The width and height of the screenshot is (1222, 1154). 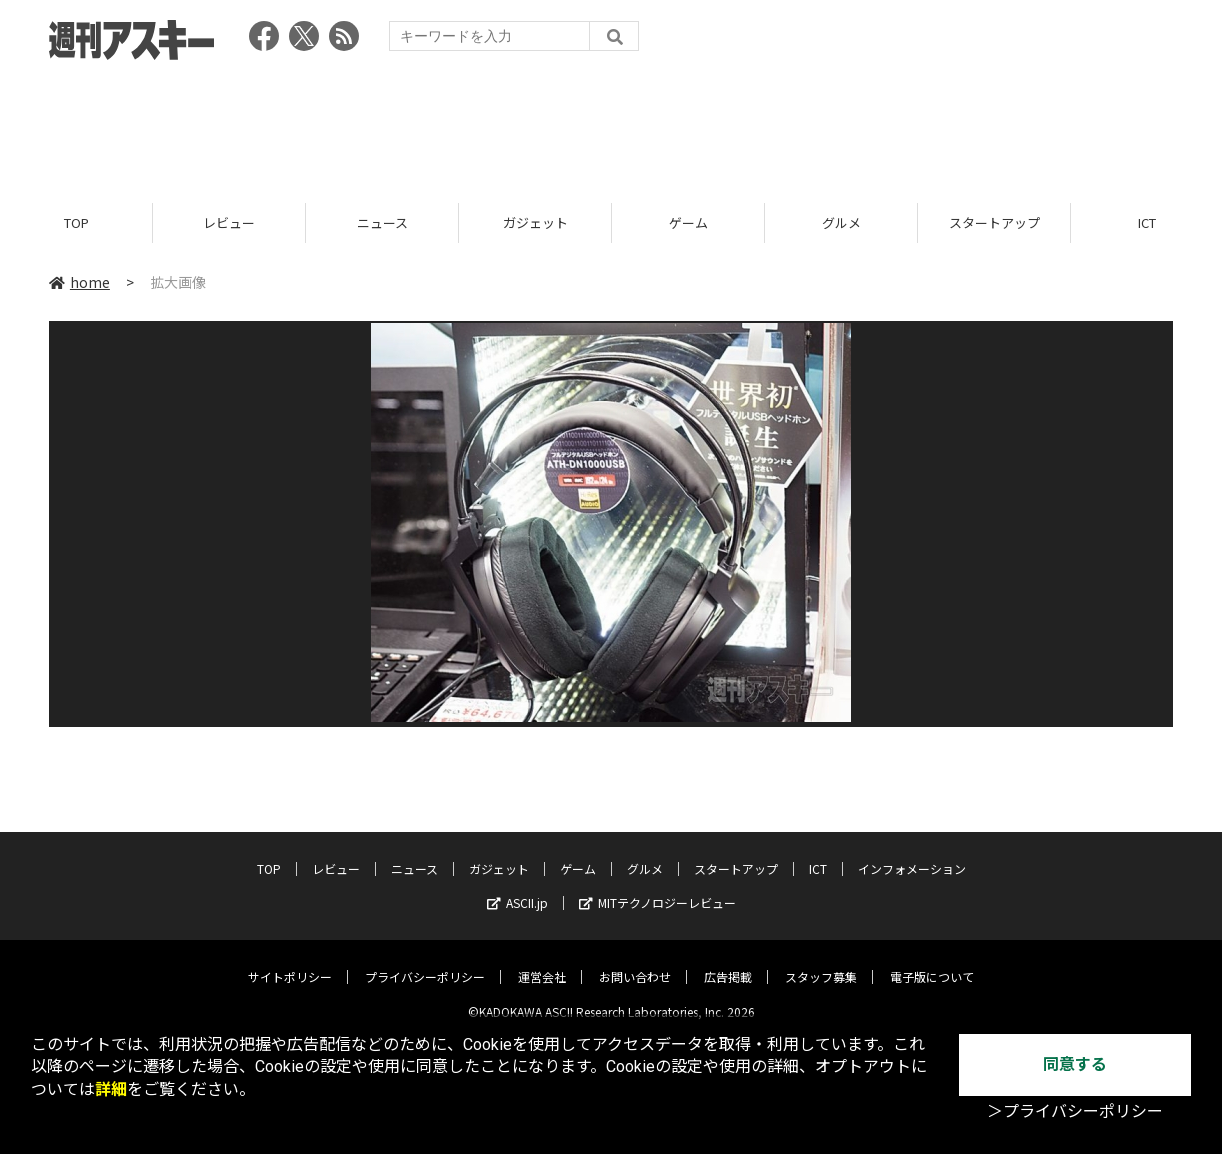 I want to click on 同意する, so click(x=1075, y=1064).